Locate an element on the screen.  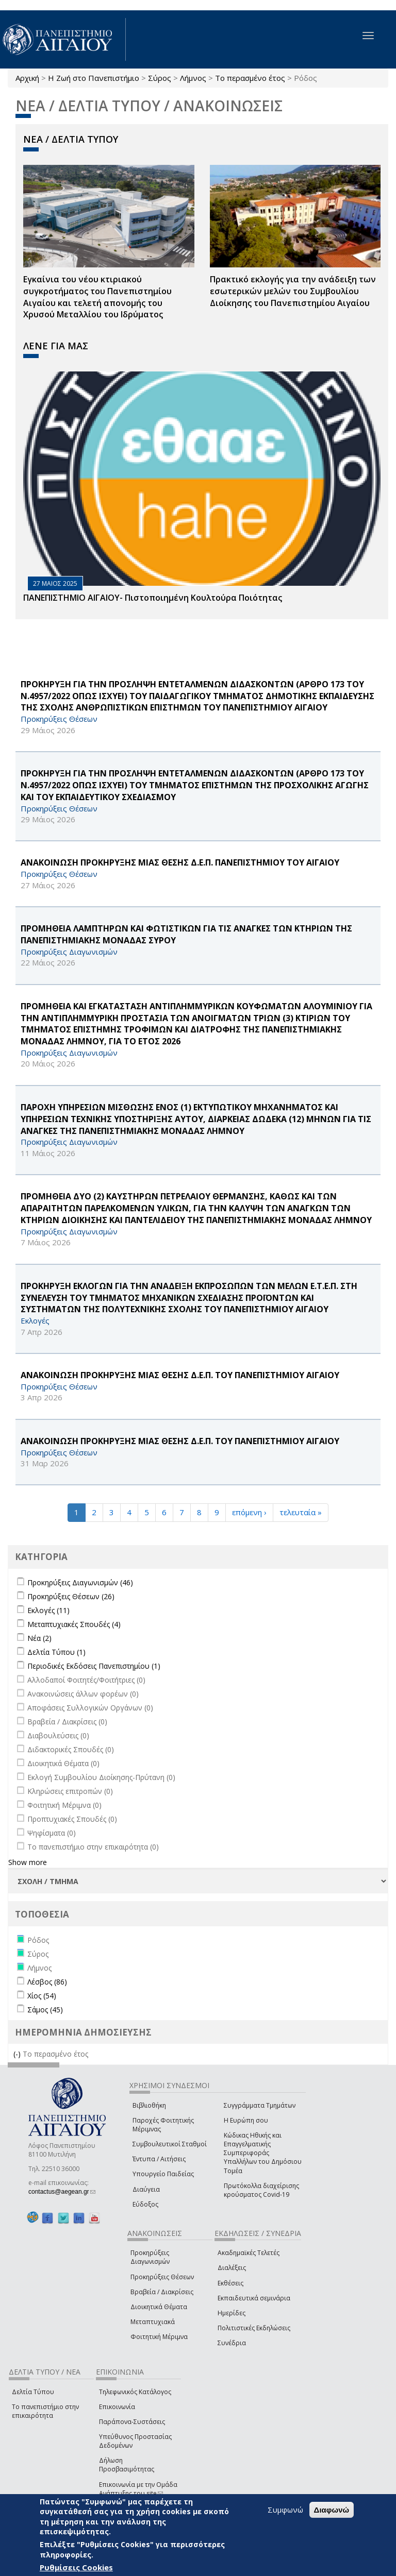
Πολιτιστικές Εκδηλώσεις is located at coordinates (254, 2328).